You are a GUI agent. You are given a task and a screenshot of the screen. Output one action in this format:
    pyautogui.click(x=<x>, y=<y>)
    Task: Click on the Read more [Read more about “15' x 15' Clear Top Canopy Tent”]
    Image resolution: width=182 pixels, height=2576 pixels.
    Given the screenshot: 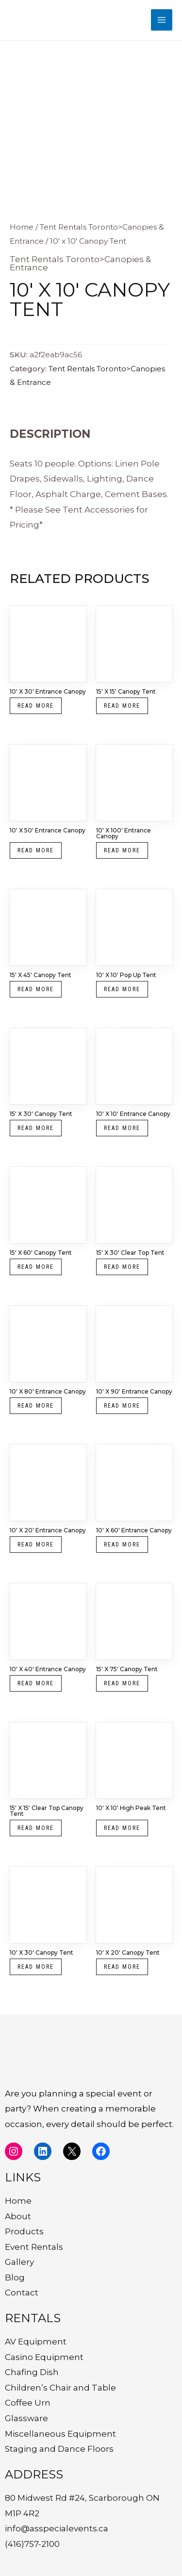 What is the action you would take?
    pyautogui.click(x=35, y=1828)
    